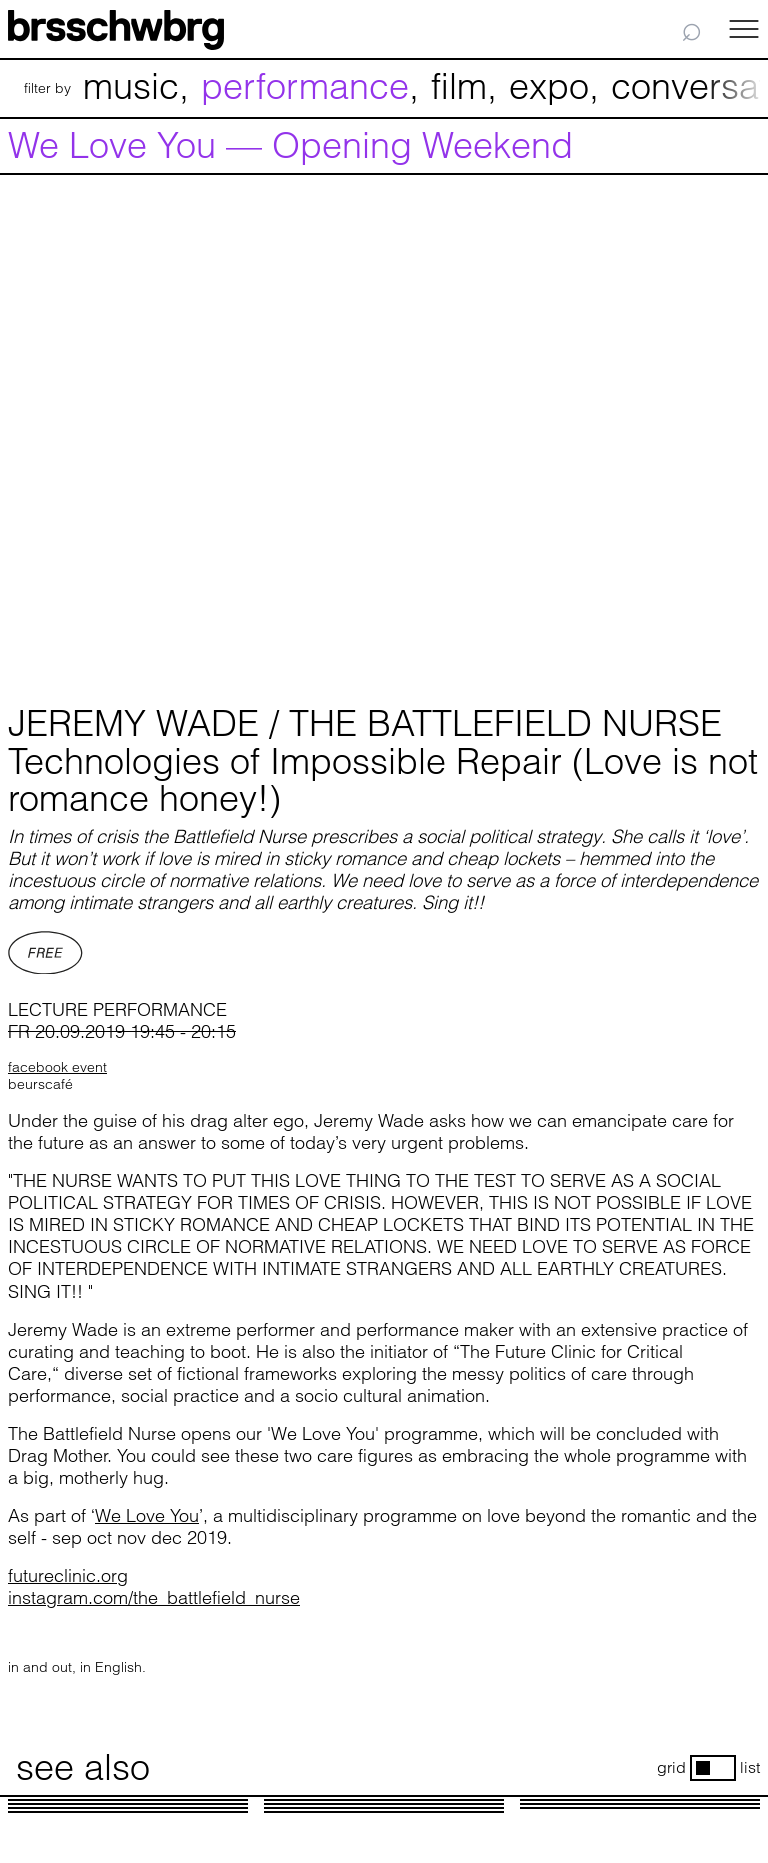 This screenshot has width=768, height=1863. Describe the element at coordinates (750, 1767) in the screenshot. I see `list` at that location.